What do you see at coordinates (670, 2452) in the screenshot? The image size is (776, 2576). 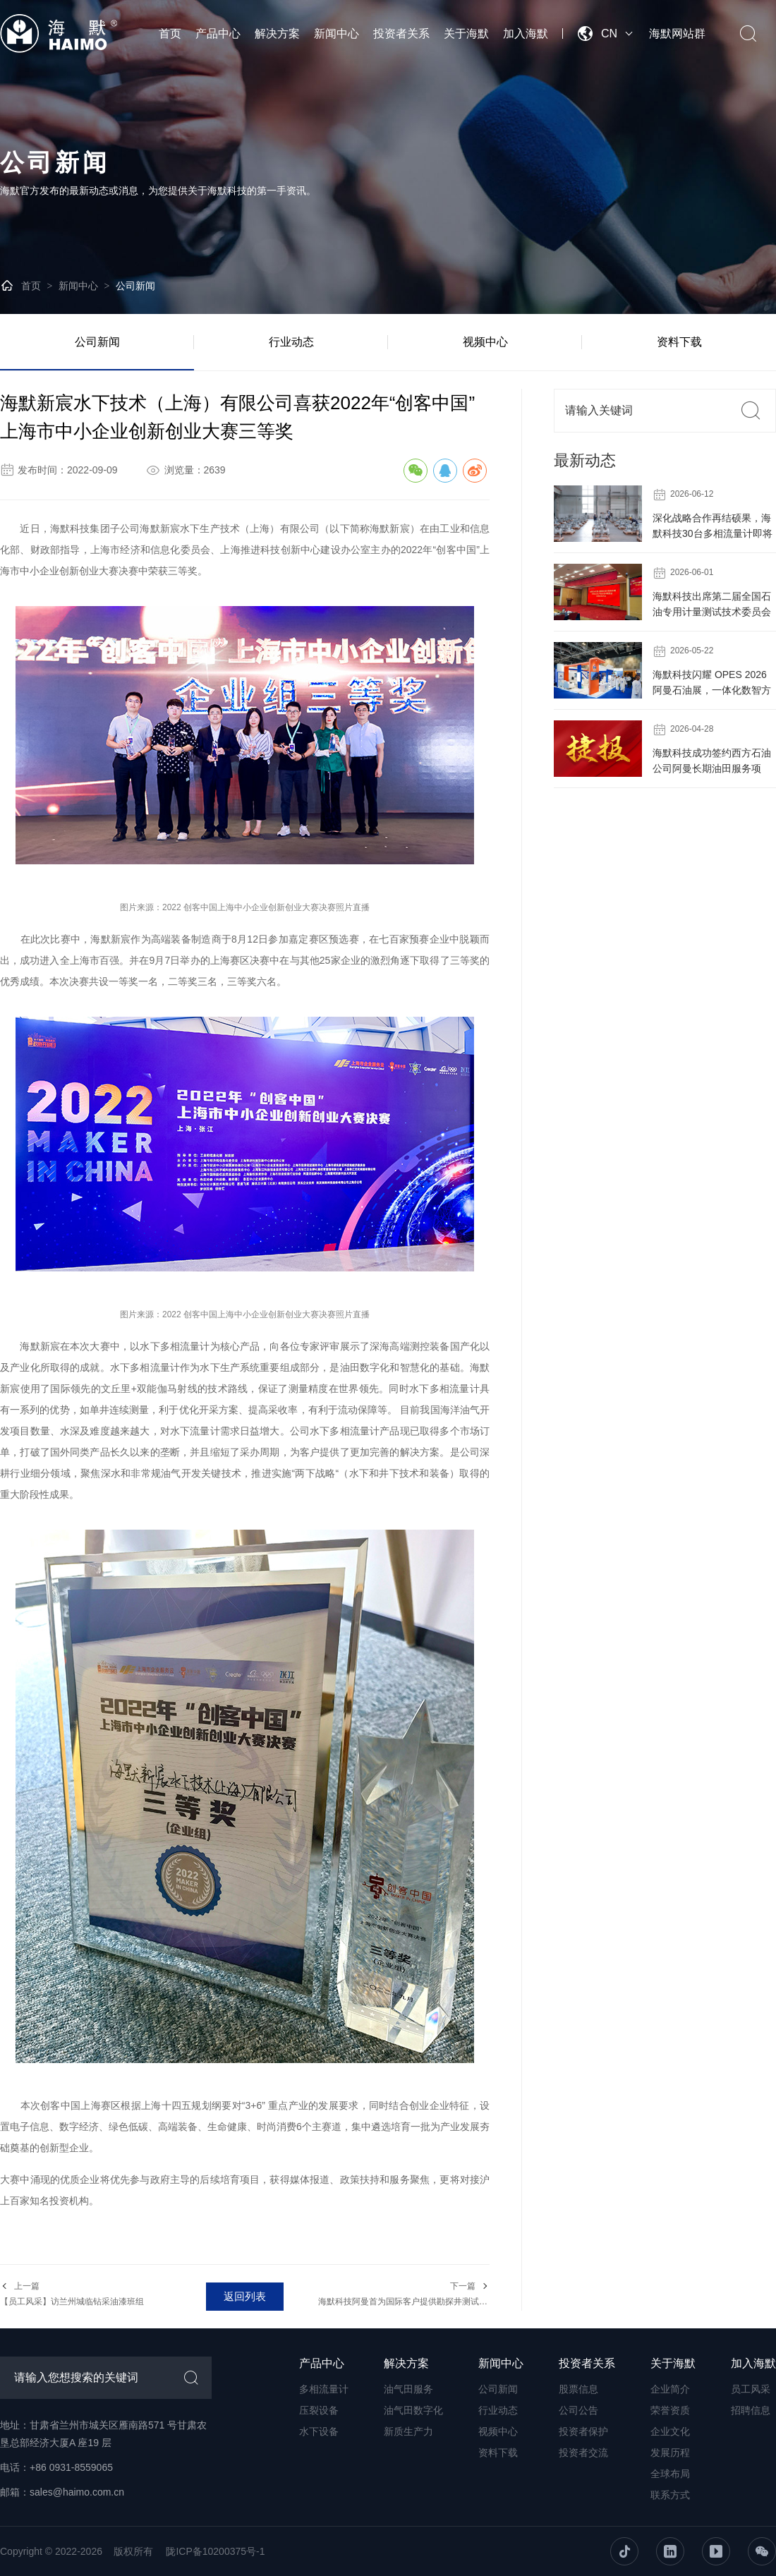 I see `发展历程` at bounding box center [670, 2452].